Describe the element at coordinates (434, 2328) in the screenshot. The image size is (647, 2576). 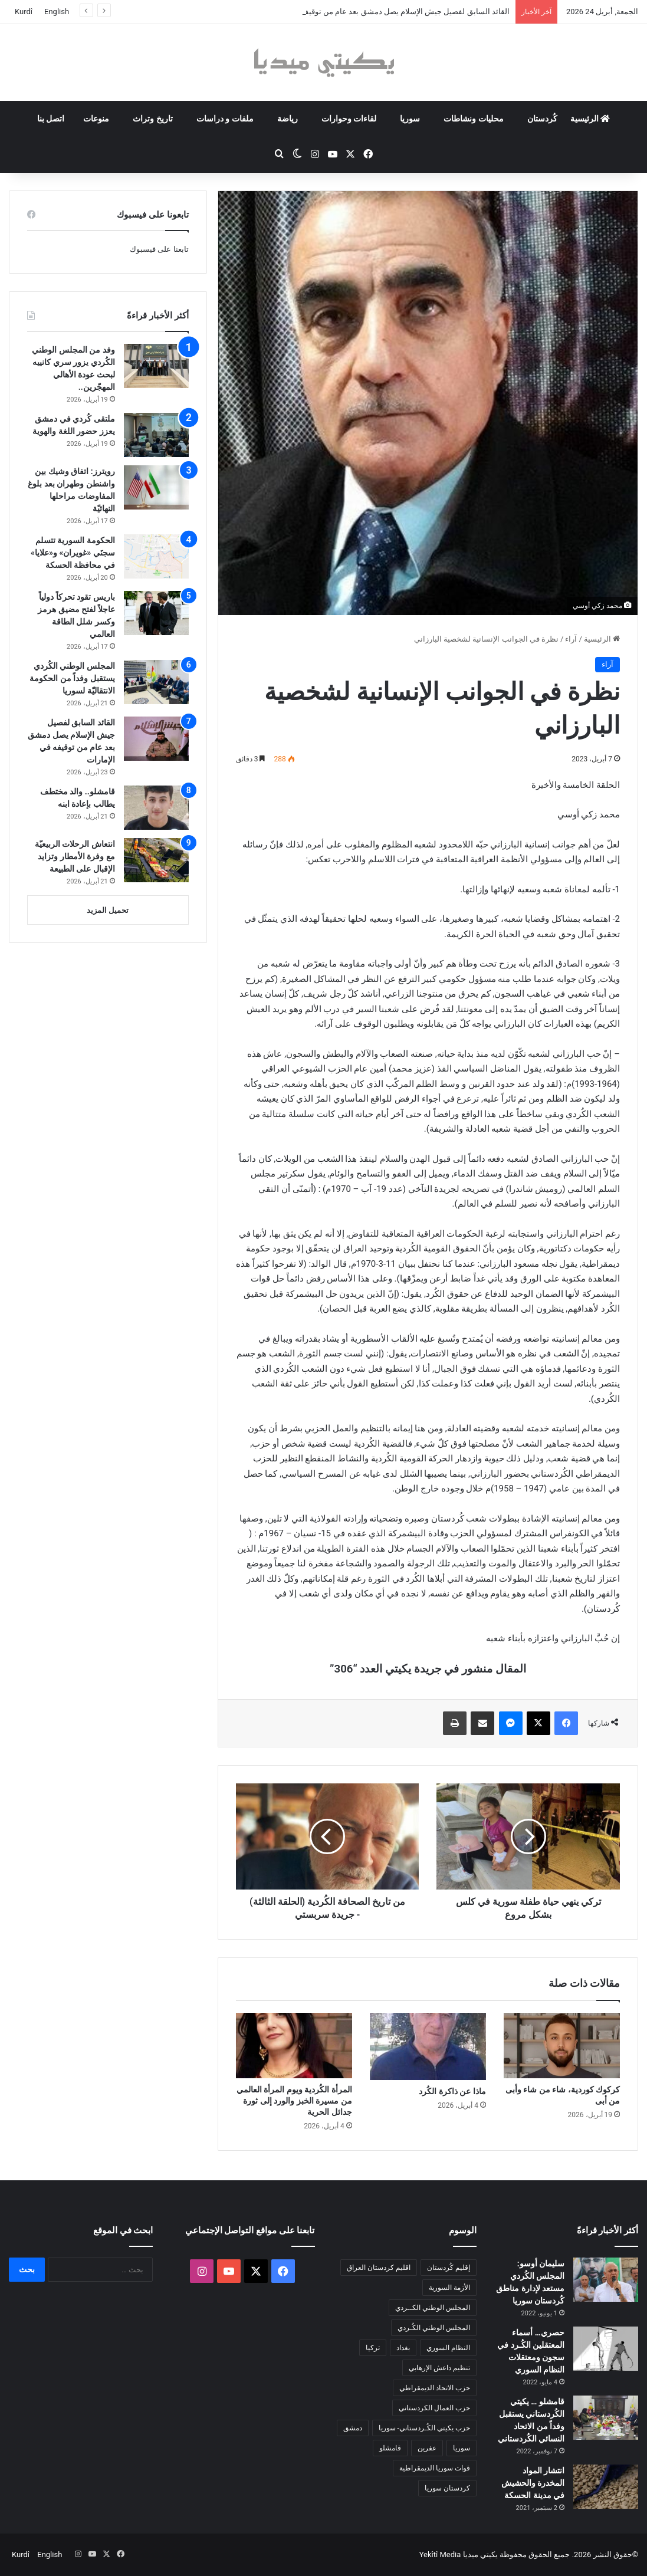
I see `المجلس الوطني الكُـردي [المجلس الوطني الكُـردي (206 عناصر)]` at that location.